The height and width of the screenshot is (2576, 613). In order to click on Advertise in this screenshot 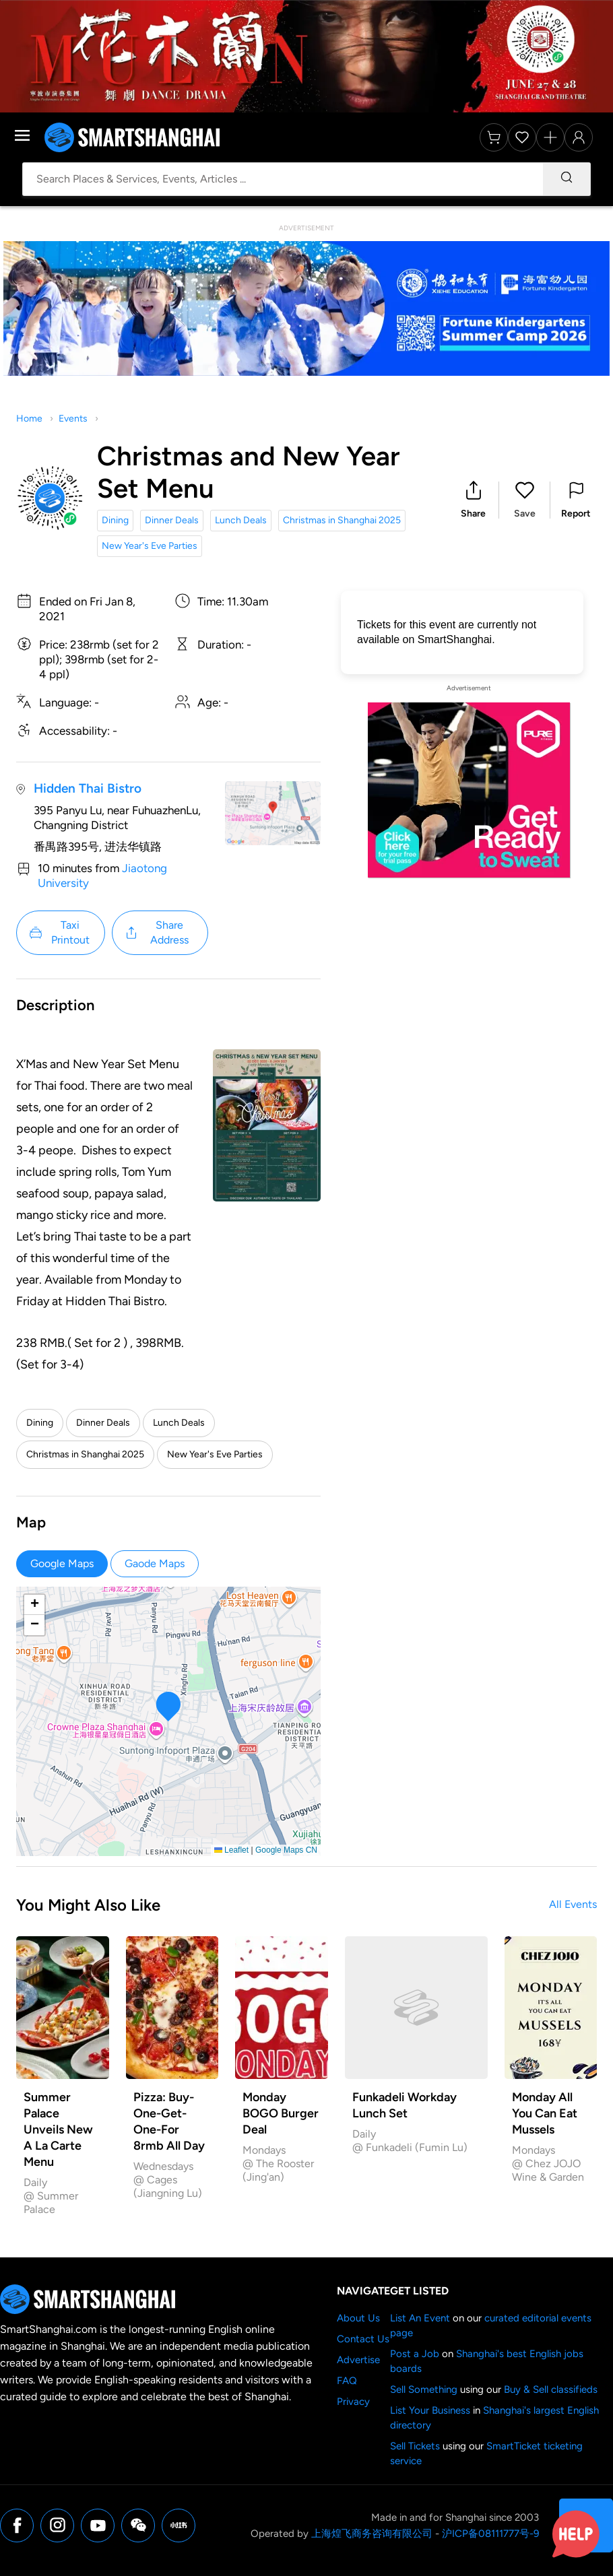, I will do `click(358, 2360)`.